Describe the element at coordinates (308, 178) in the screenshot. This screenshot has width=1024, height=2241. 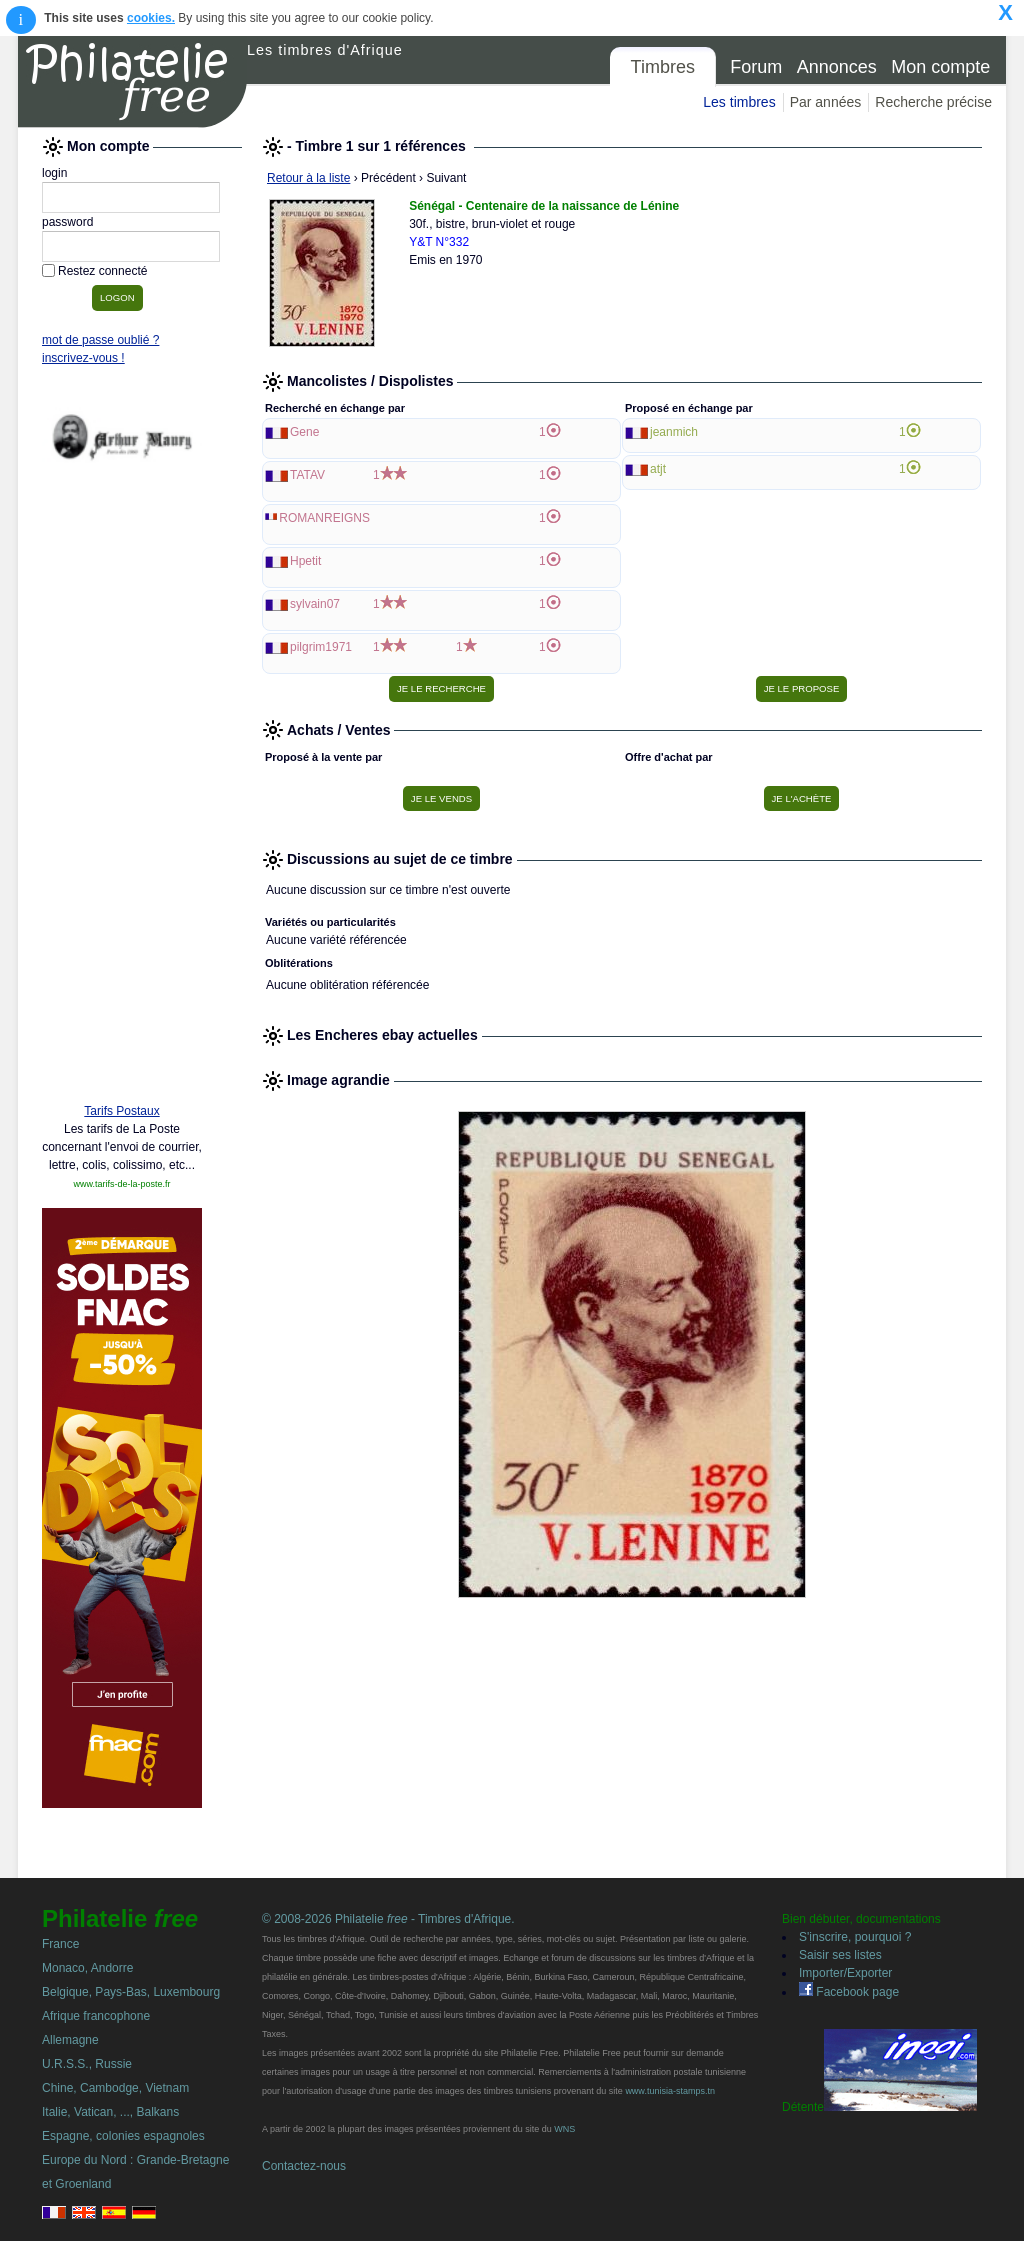
I see `Retour à la liste` at that location.